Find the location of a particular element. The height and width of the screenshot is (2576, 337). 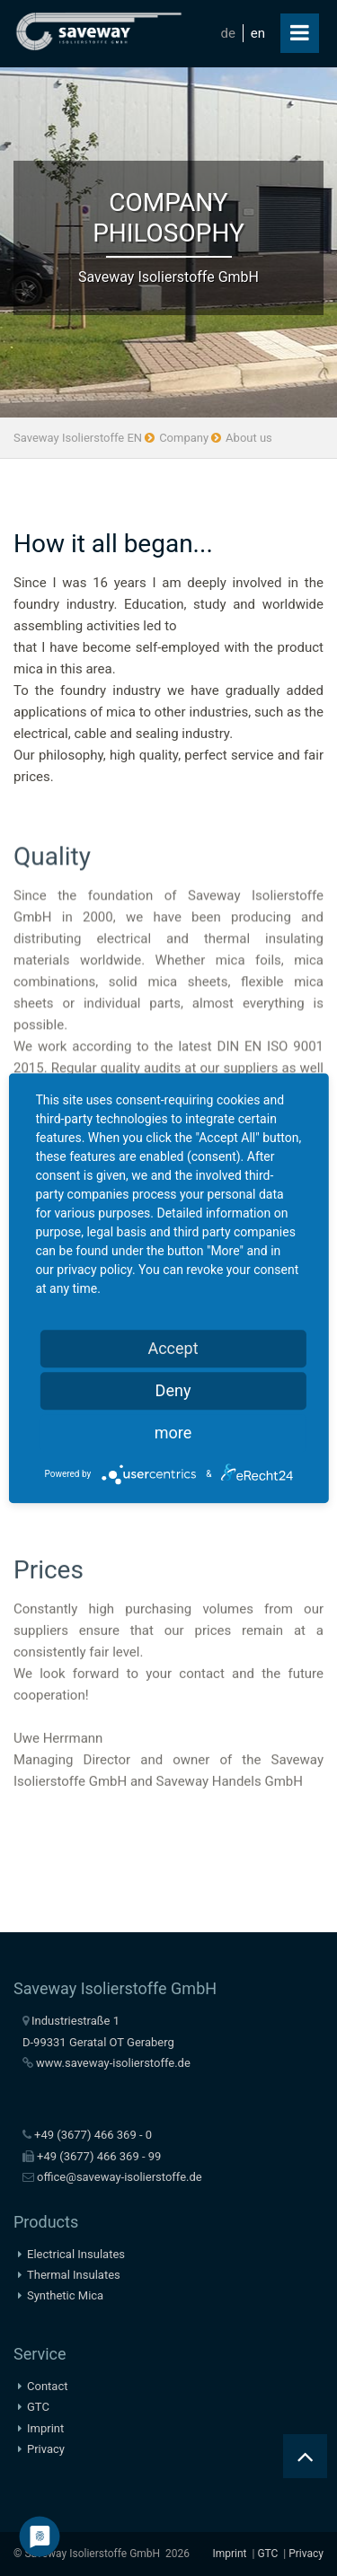

www.saveway-isolierstoffe.de is located at coordinates (113, 2063).